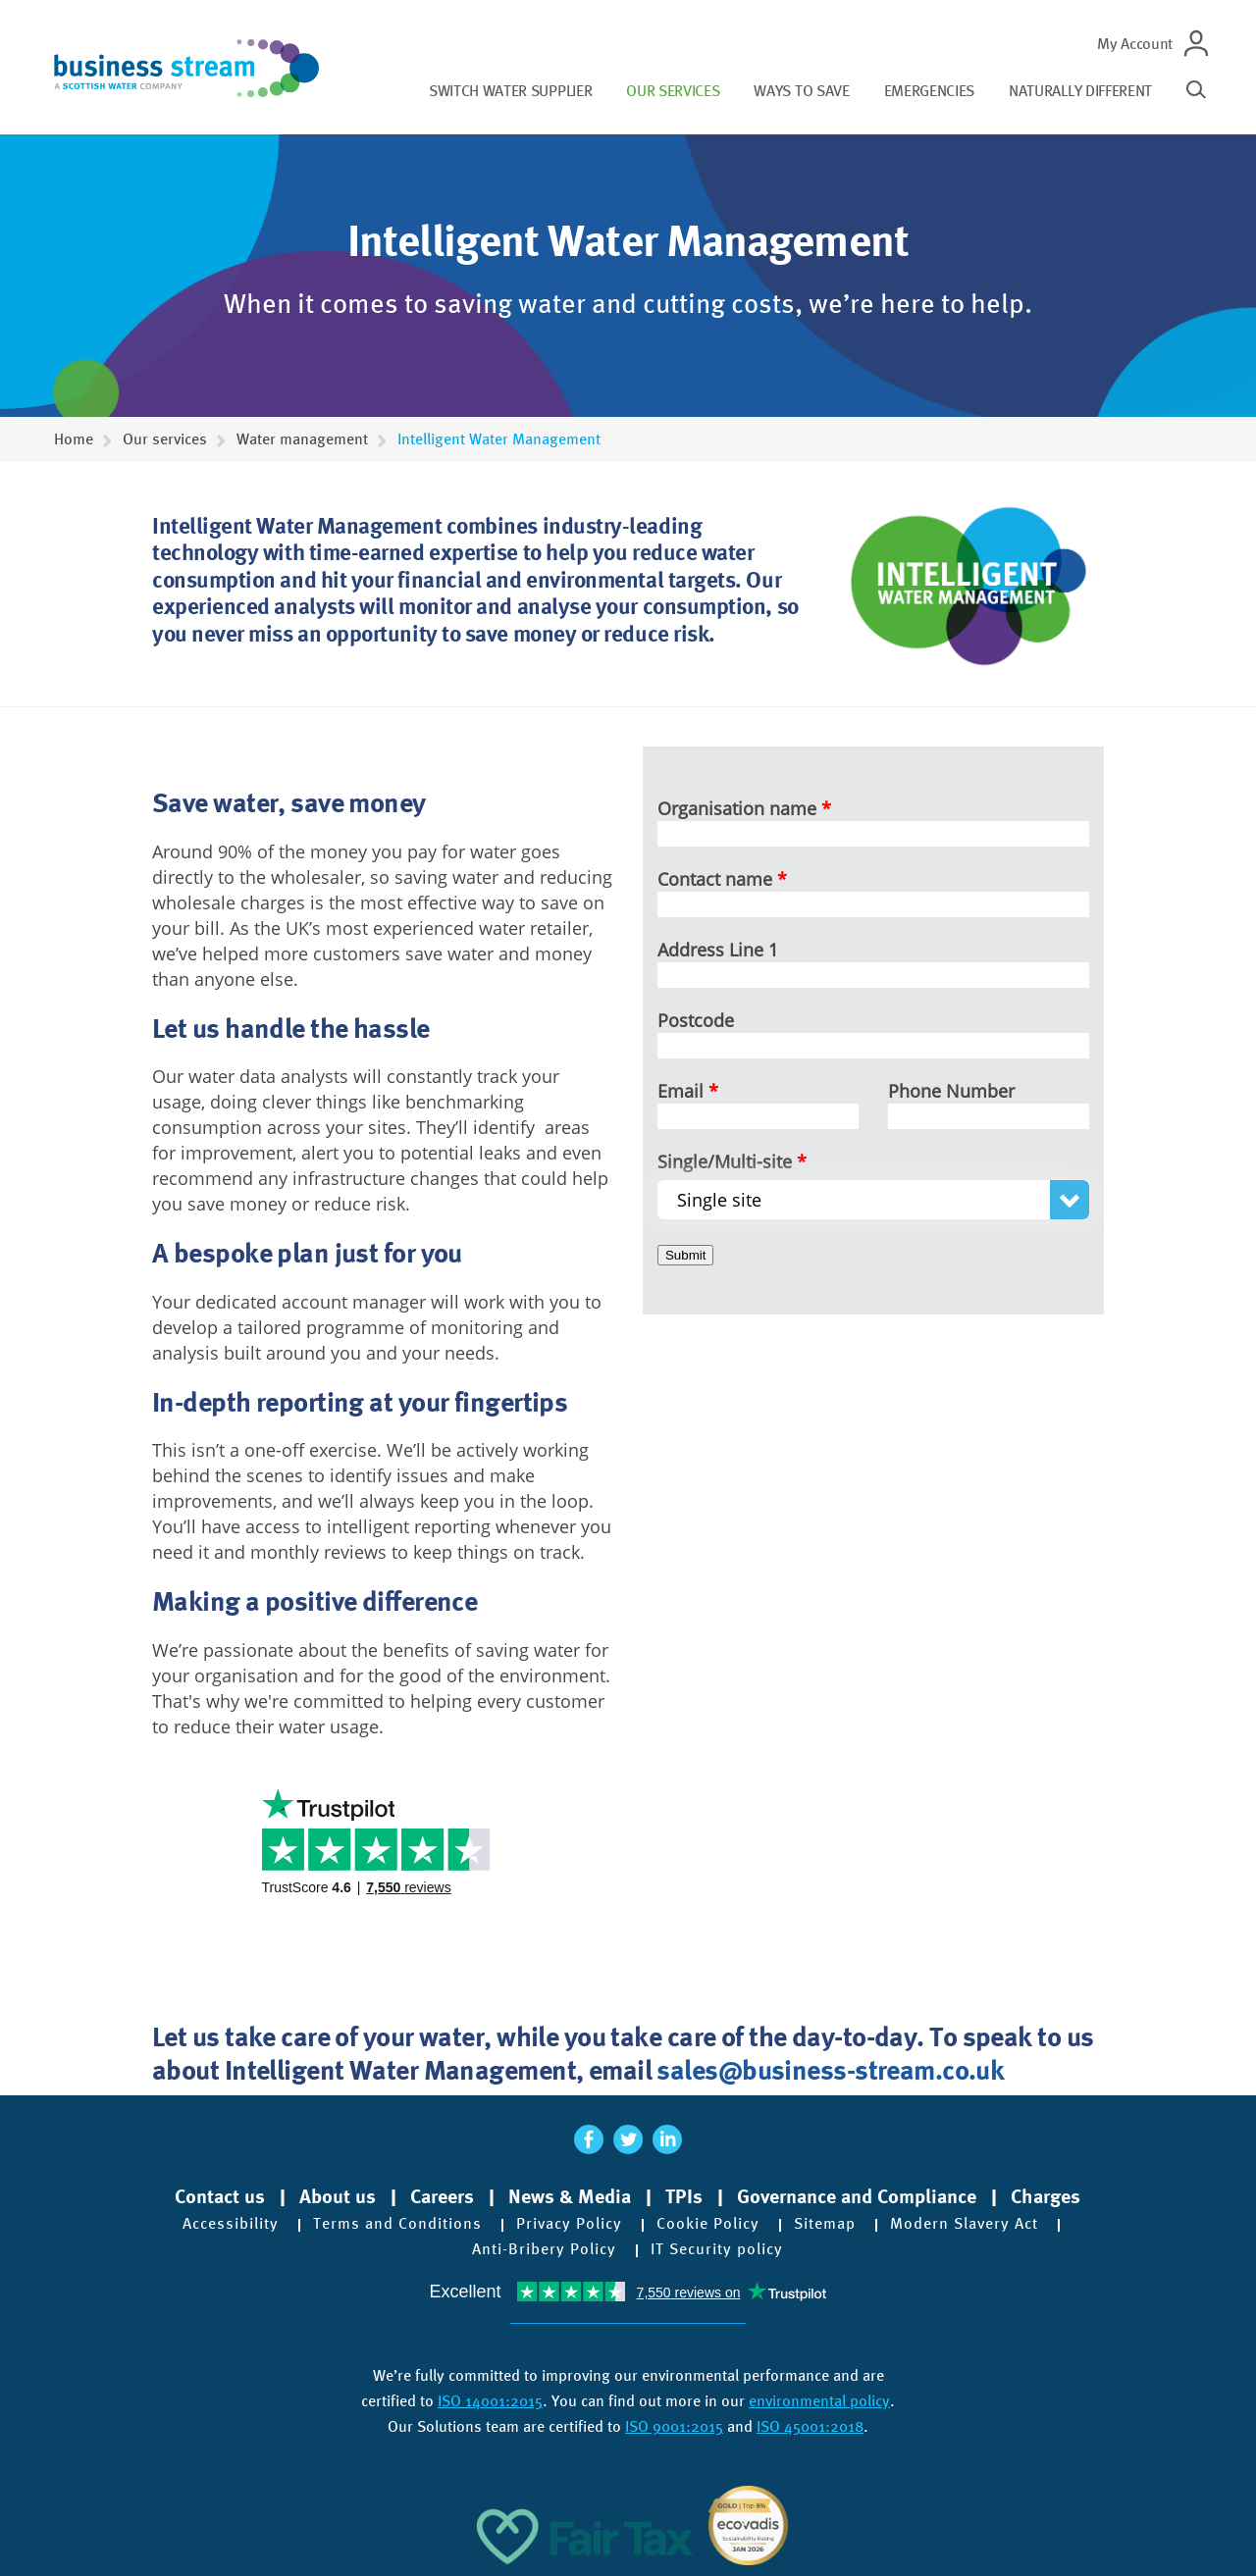 The width and height of the screenshot is (1256, 2576). I want to click on ISO 14001:2015, so click(490, 2401).